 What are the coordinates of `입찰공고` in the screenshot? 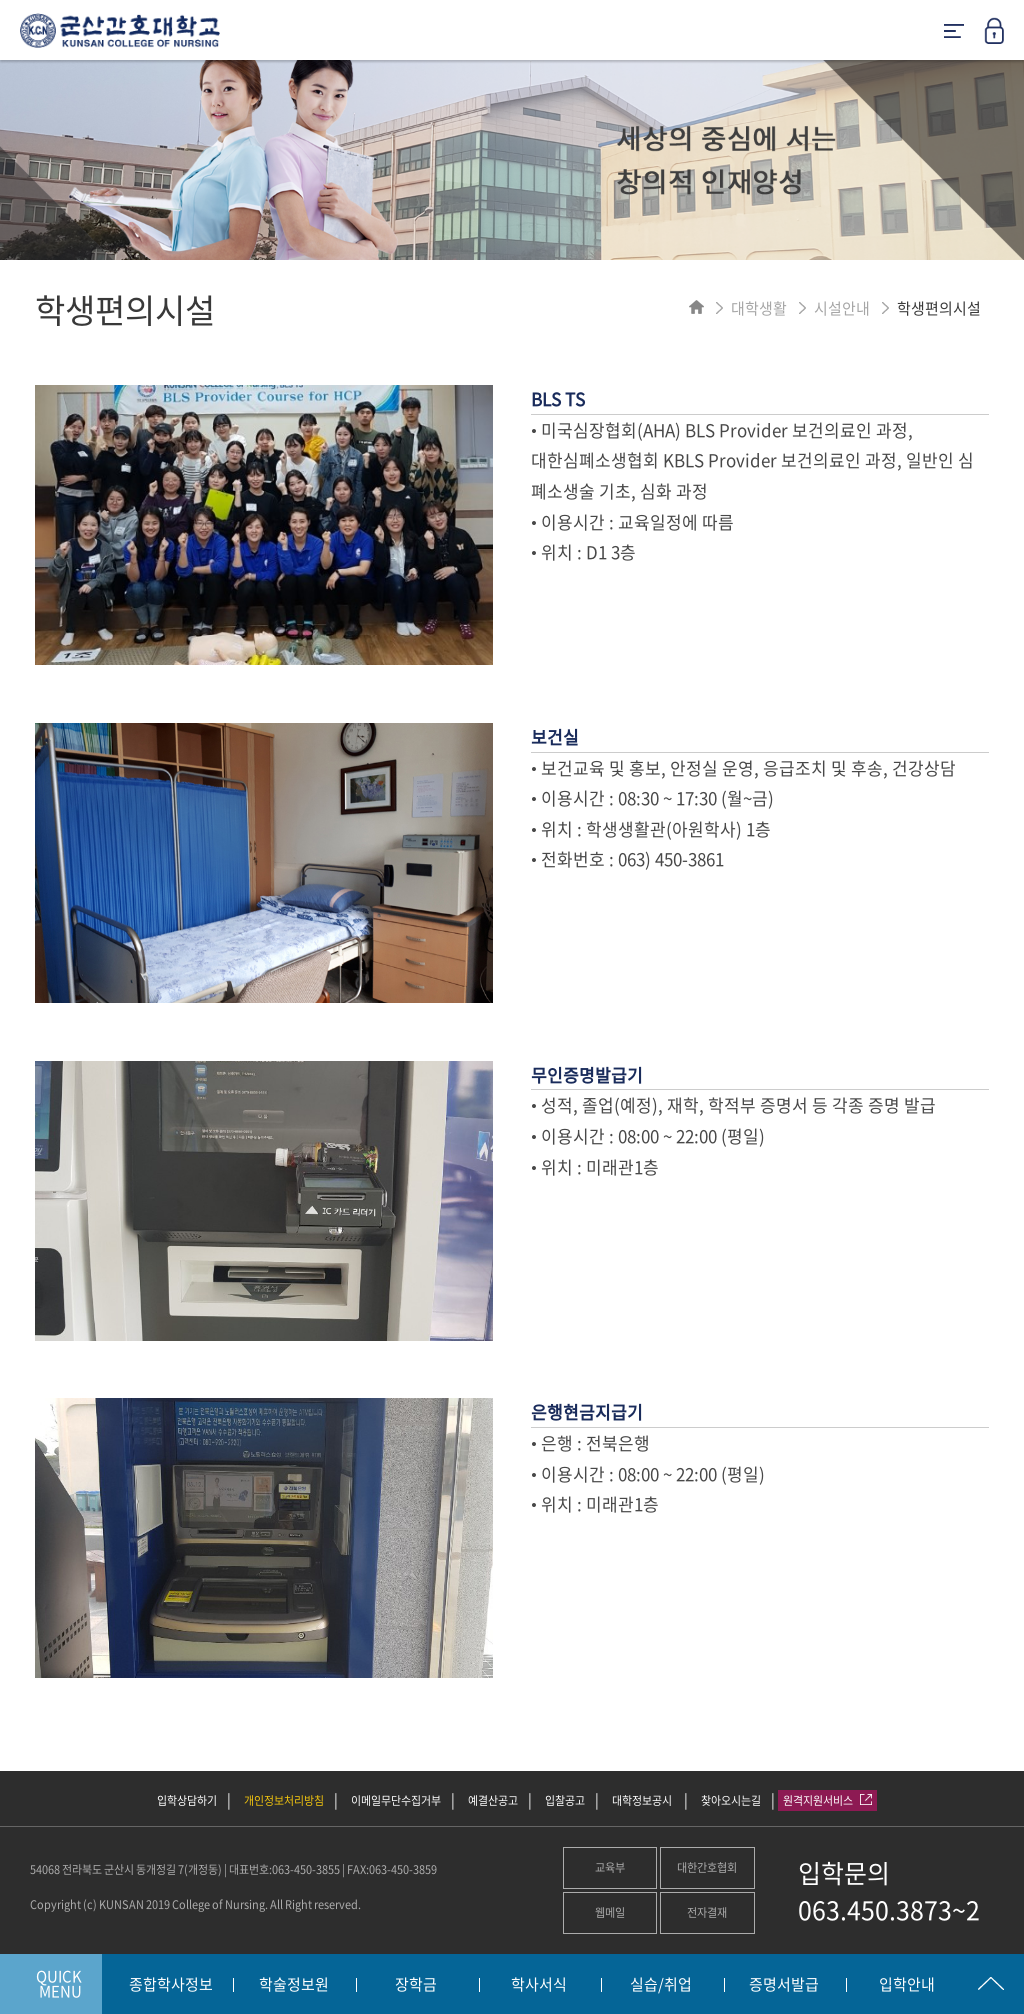 It's located at (565, 1800).